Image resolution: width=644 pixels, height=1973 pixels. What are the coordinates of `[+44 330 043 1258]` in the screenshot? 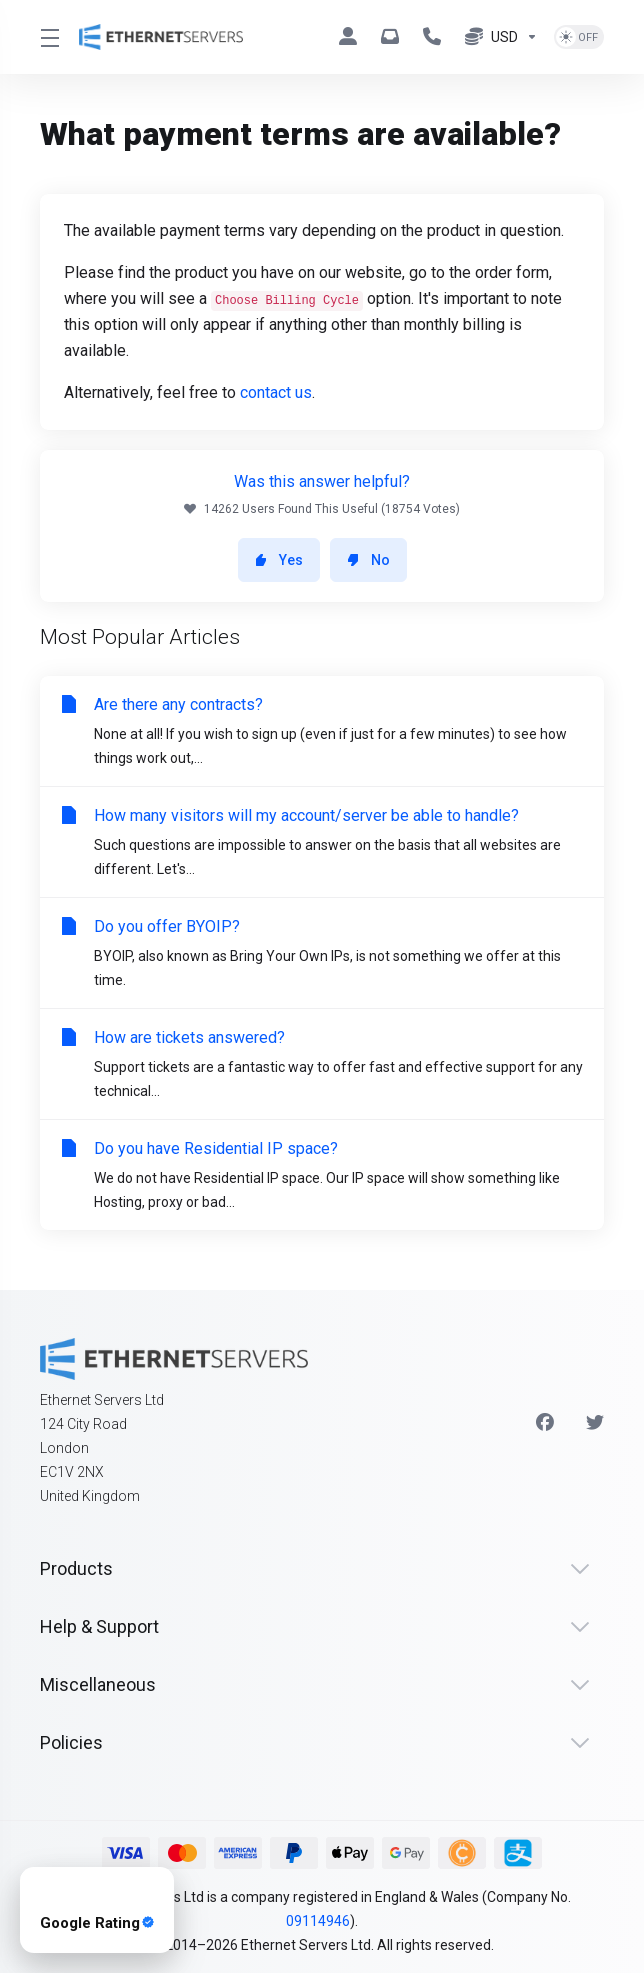 It's located at (436, 37).